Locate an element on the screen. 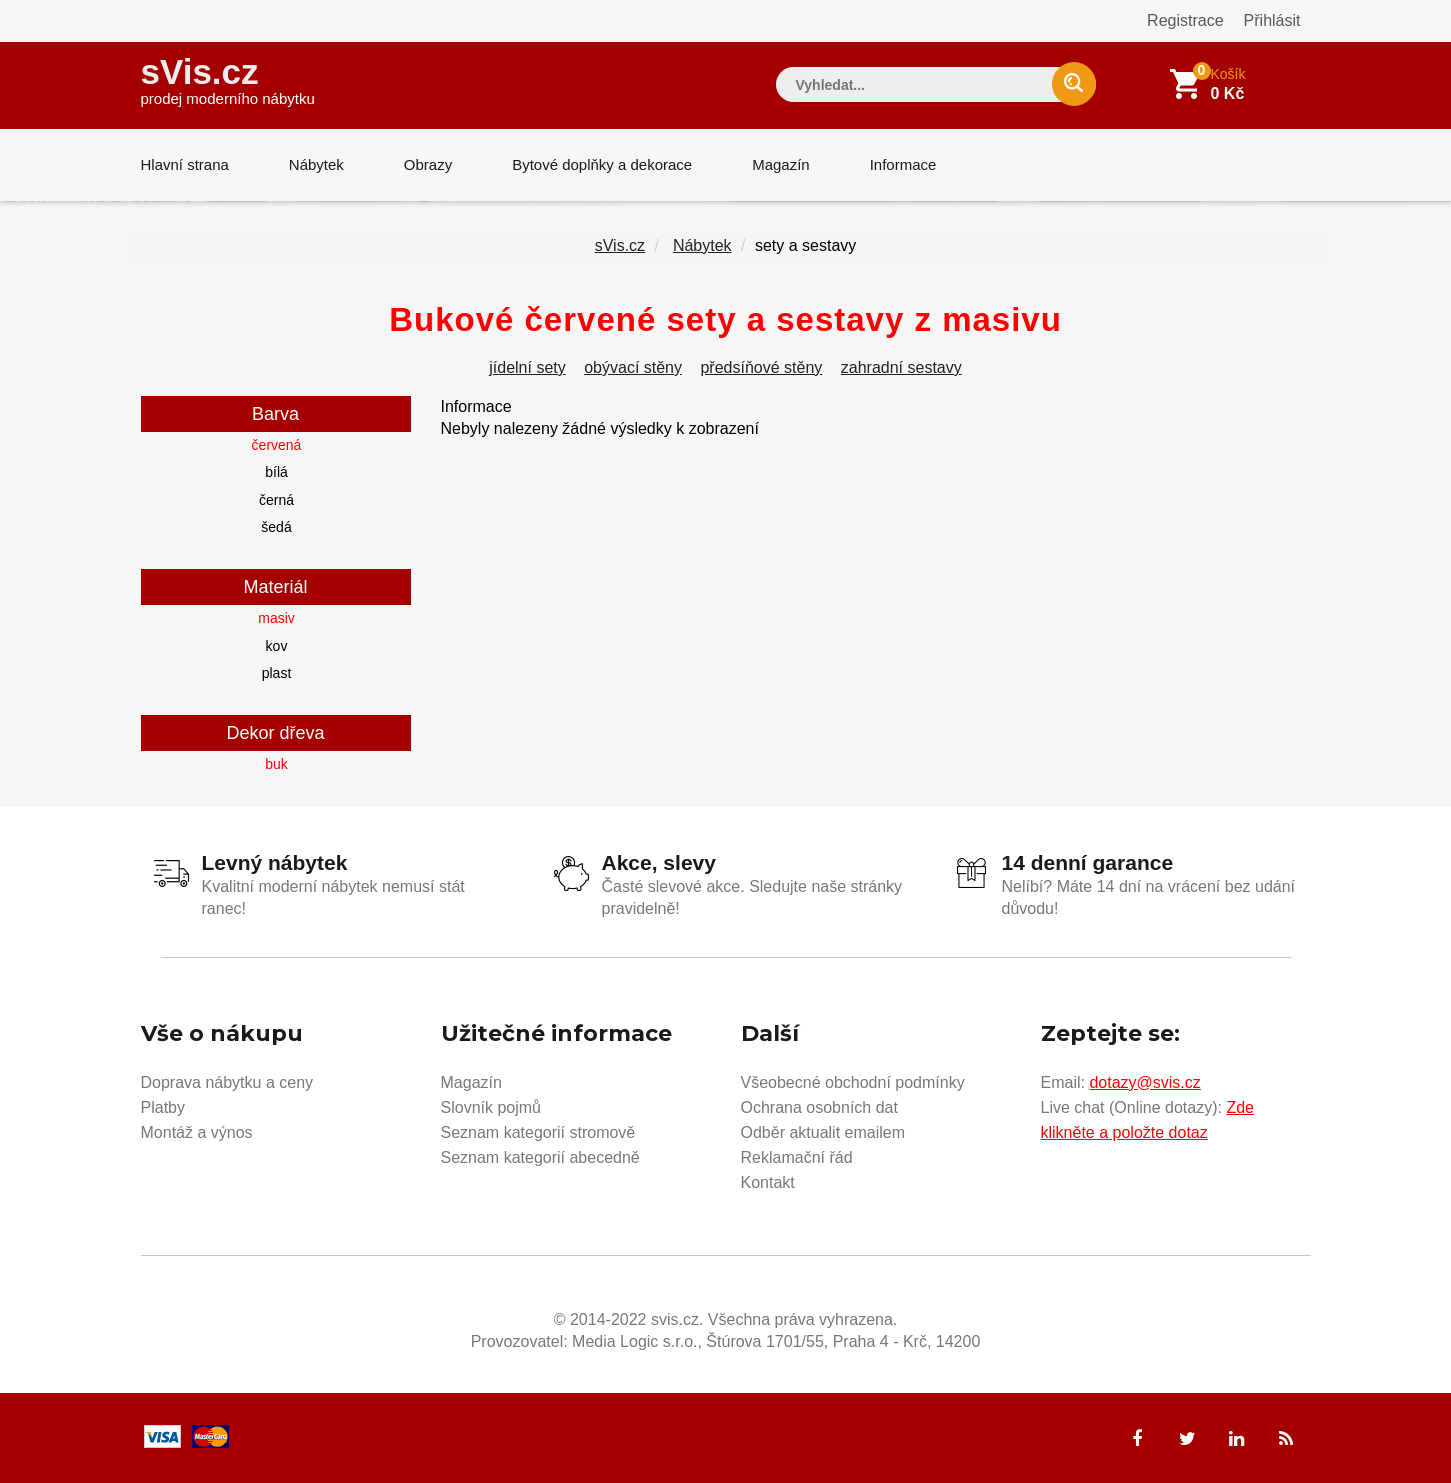  Montáž a výnos is located at coordinates (197, 1132).